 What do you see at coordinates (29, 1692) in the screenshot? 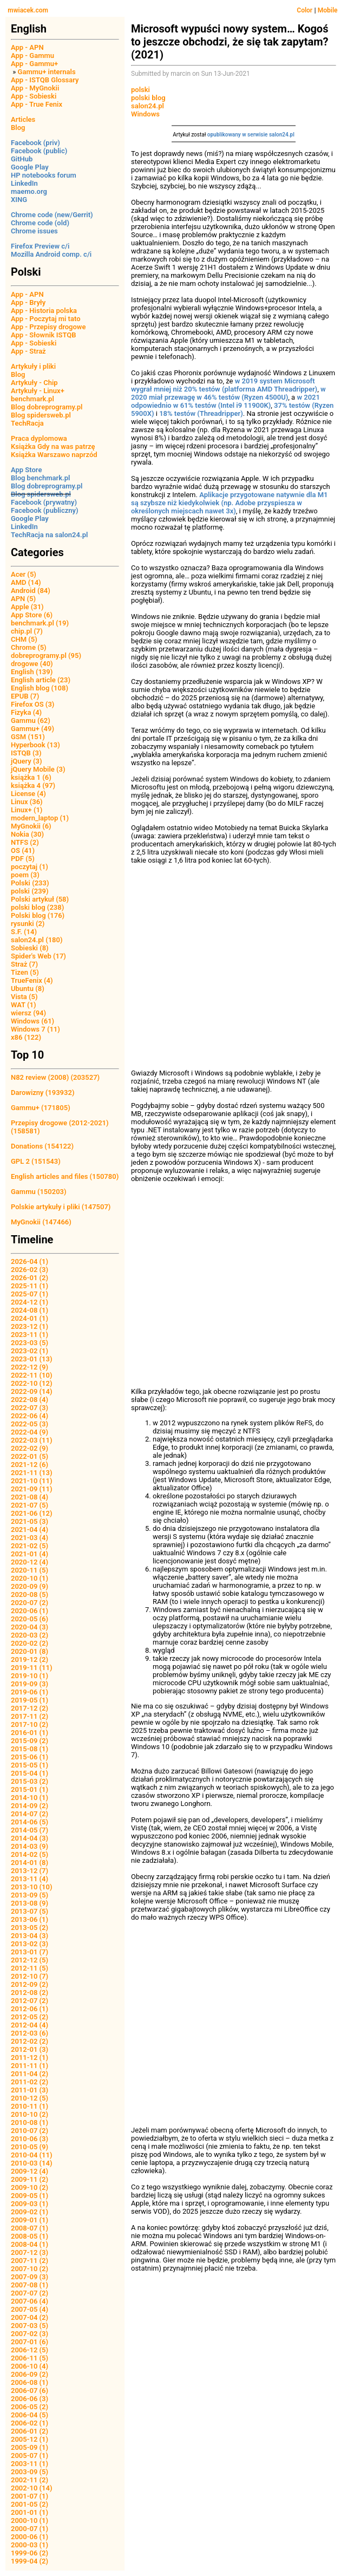
I see `2019-06 (1)` at bounding box center [29, 1692].